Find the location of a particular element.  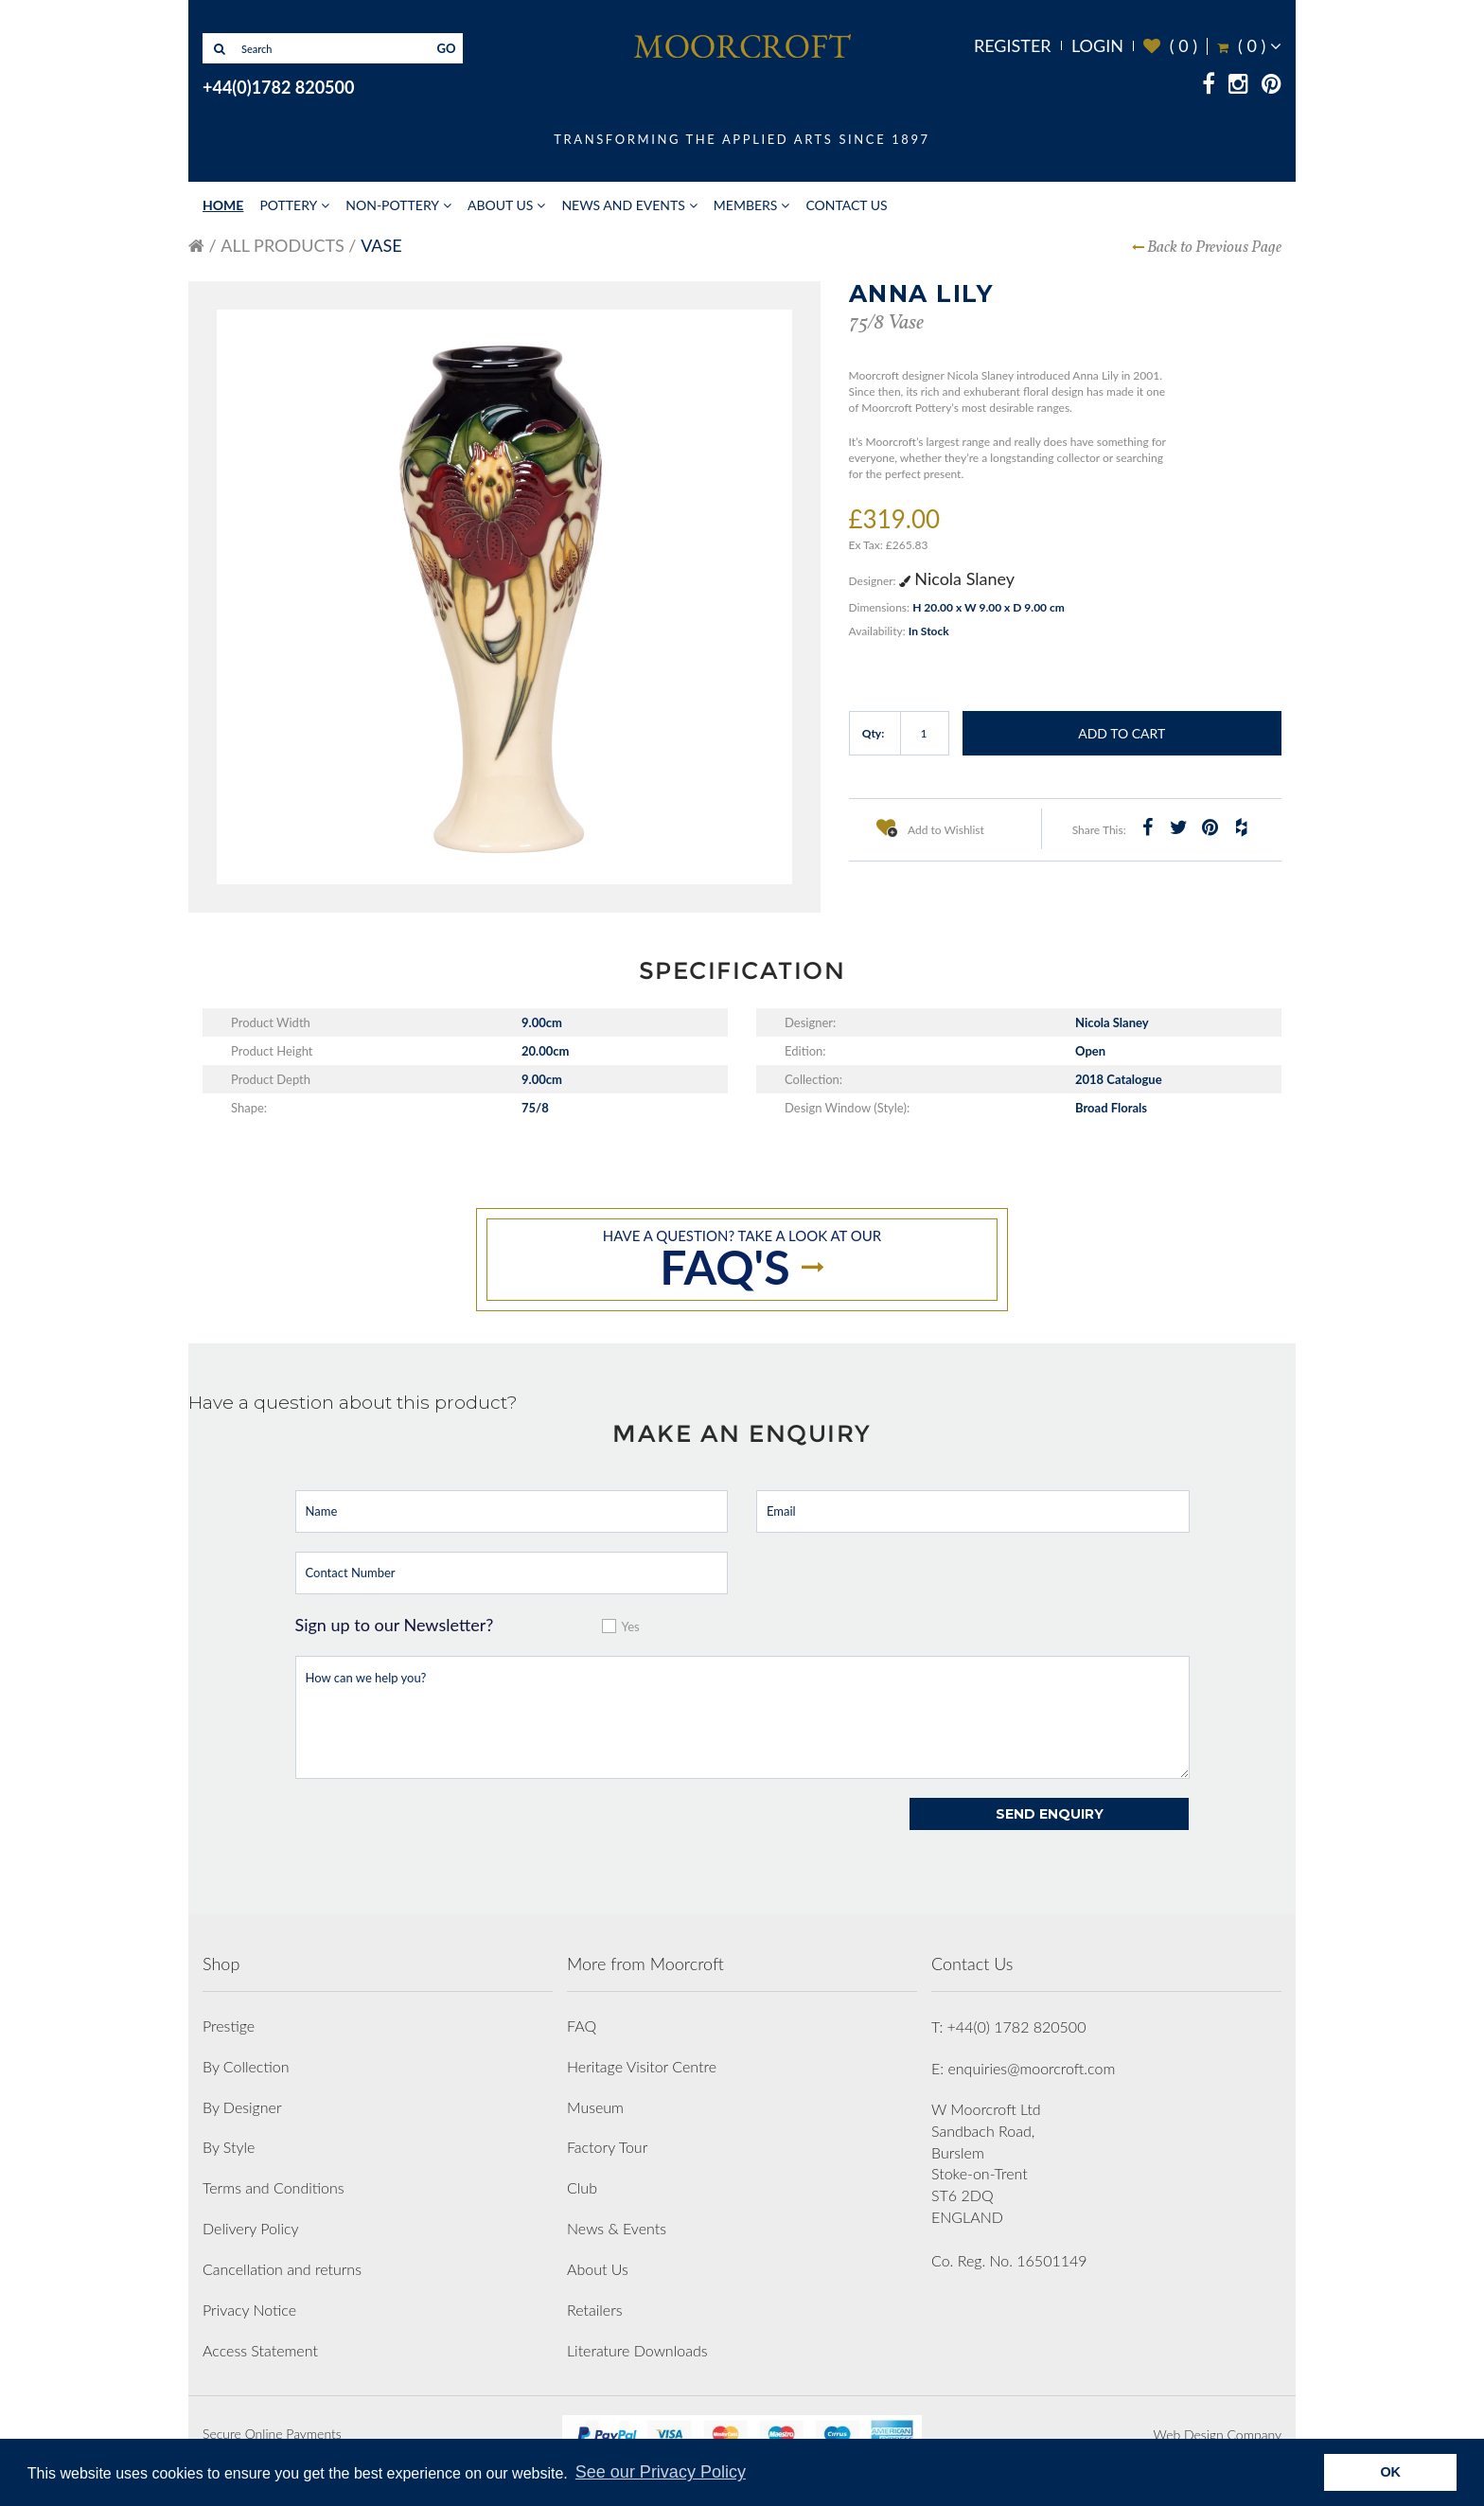

Web Design Company is located at coordinates (1217, 2434).